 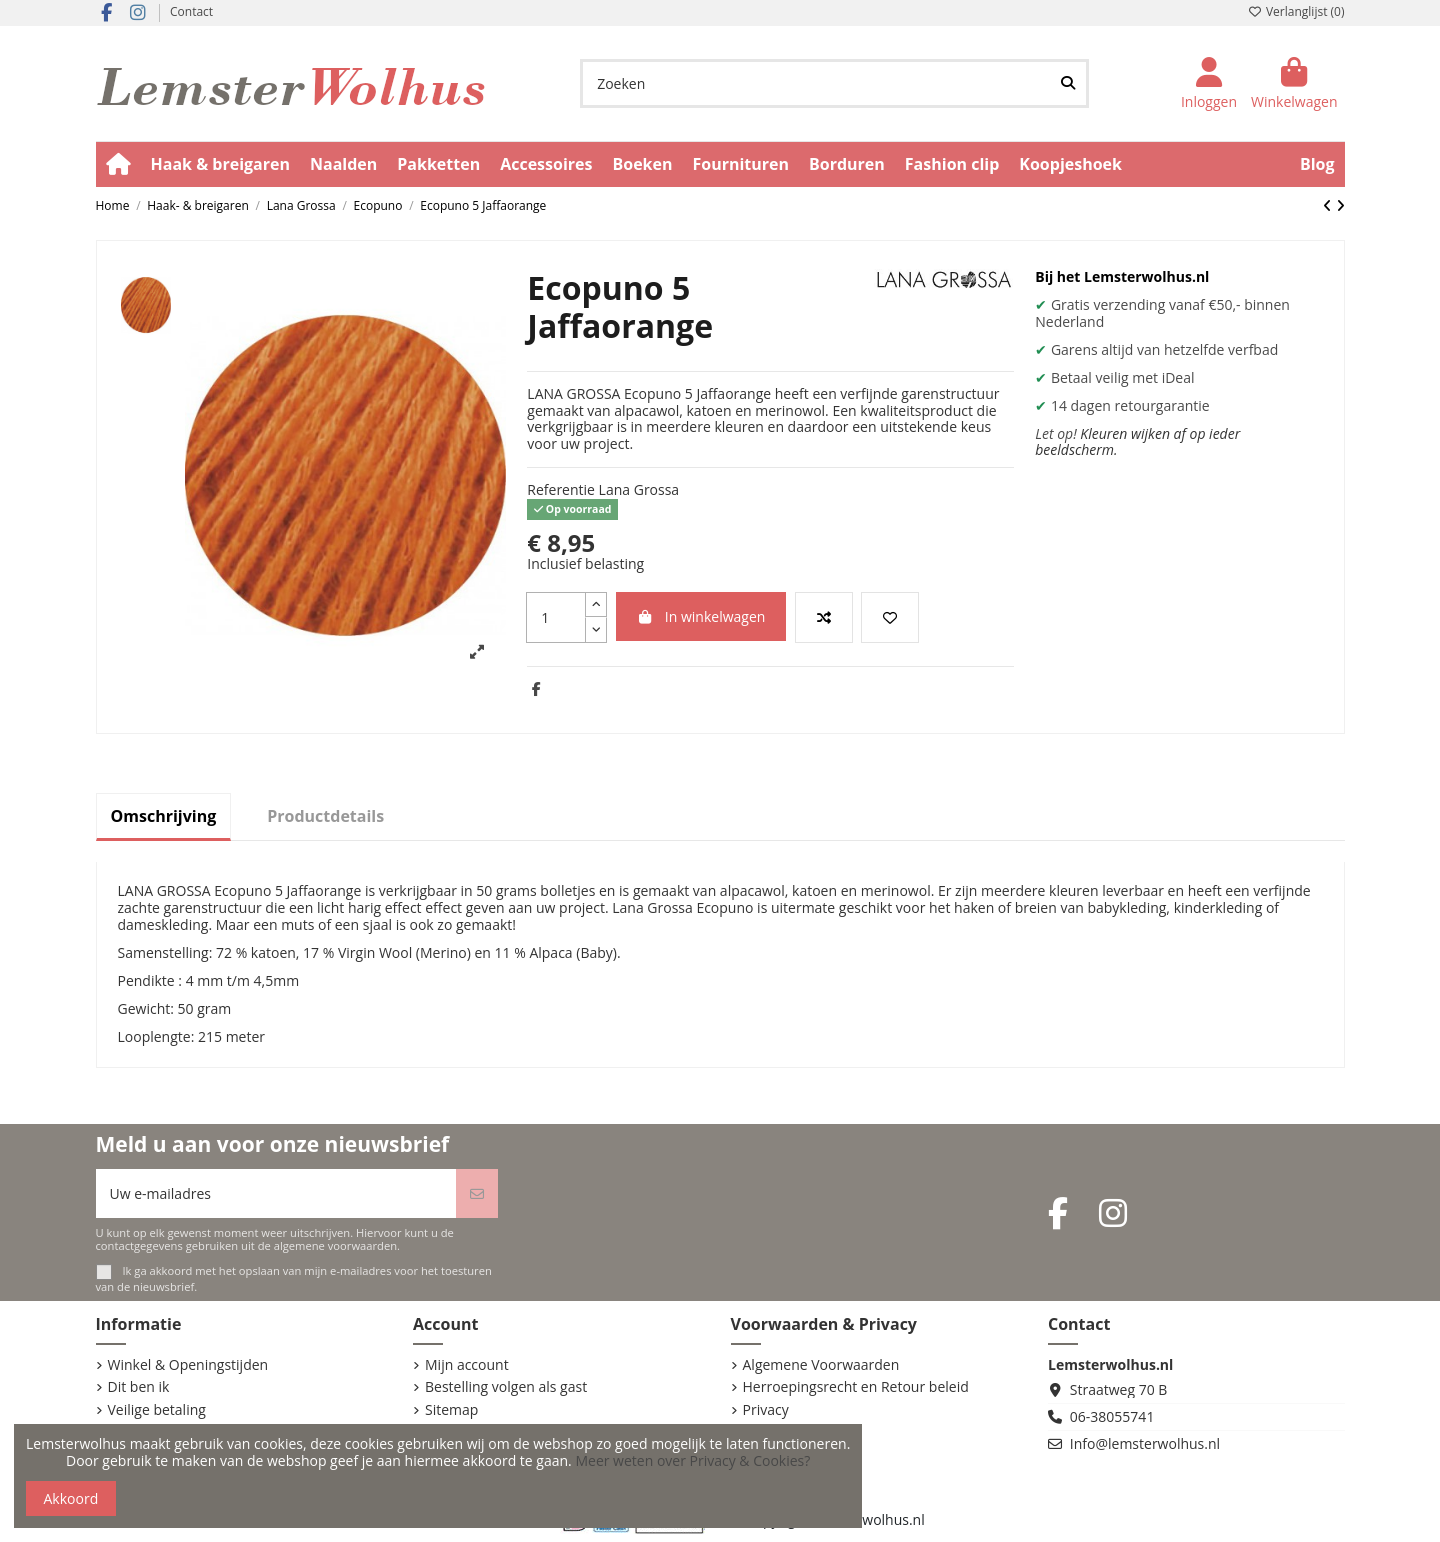 I want to click on Akkoord, so click(x=71, y=1498).